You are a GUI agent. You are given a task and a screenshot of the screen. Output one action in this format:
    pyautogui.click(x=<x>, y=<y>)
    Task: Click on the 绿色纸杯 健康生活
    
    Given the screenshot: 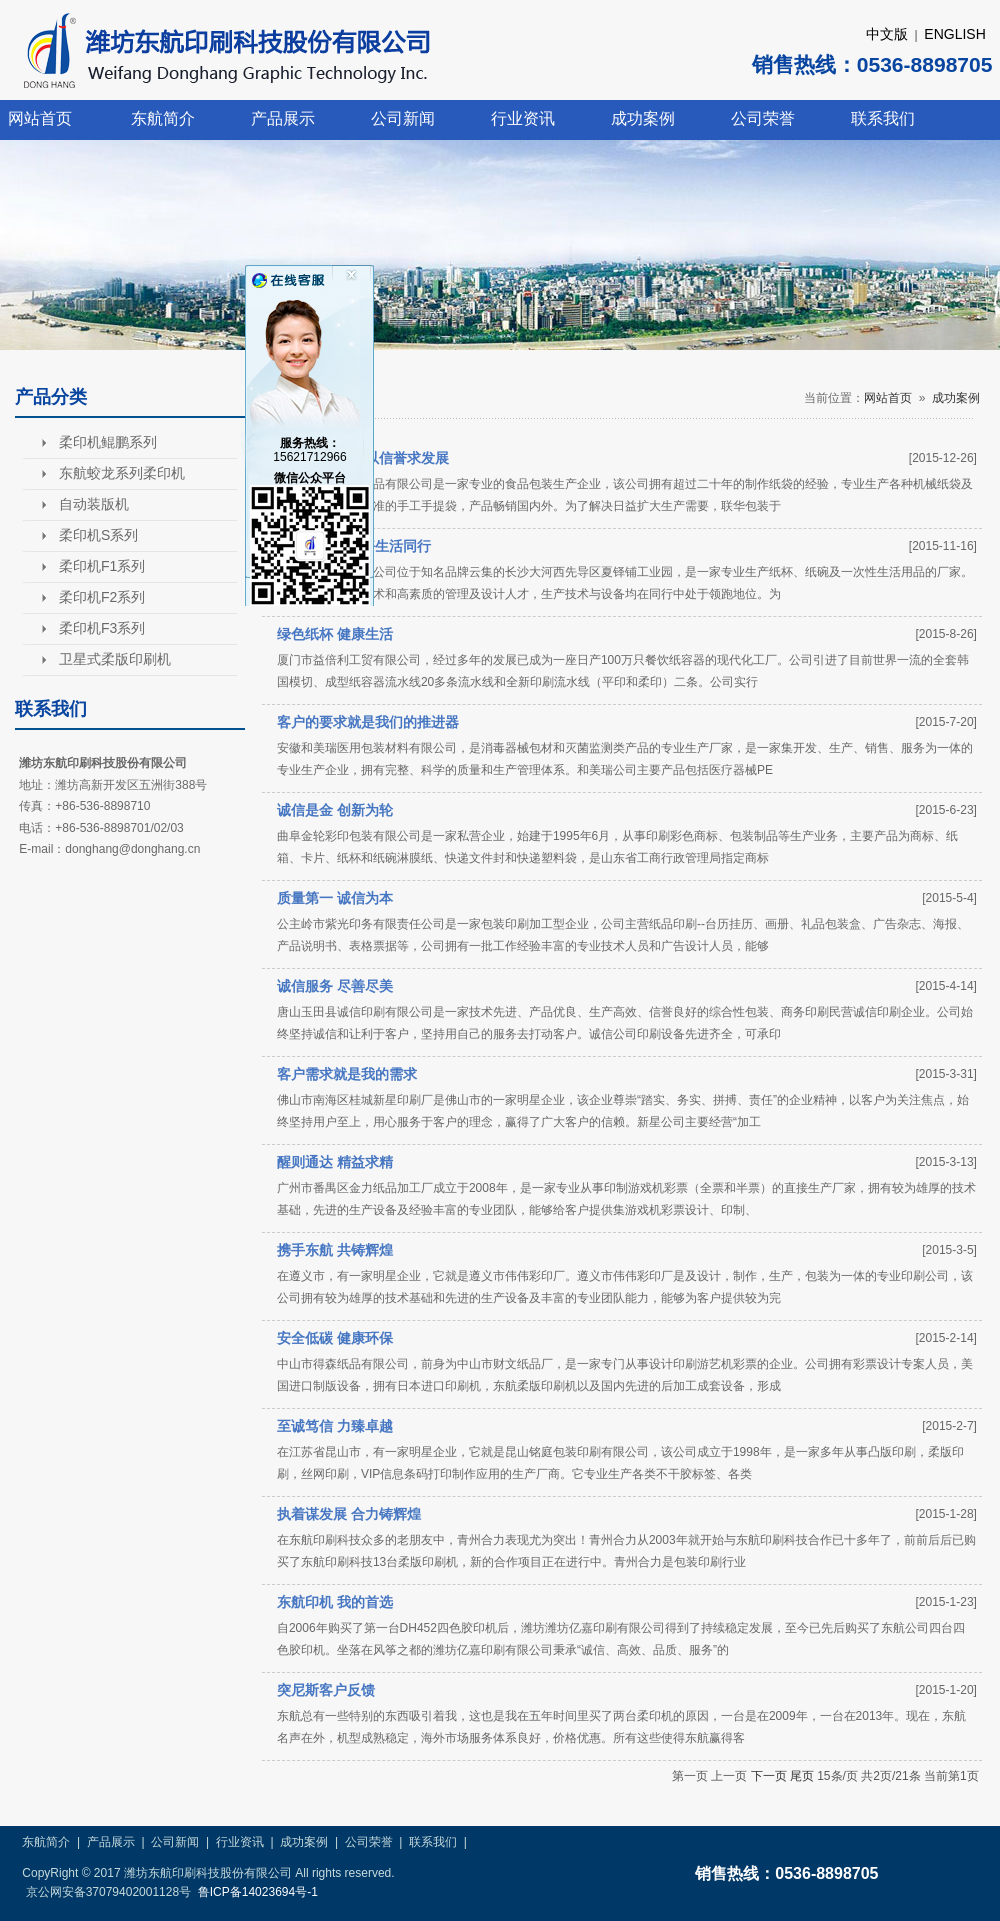 What is the action you would take?
    pyautogui.click(x=335, y=634)
    